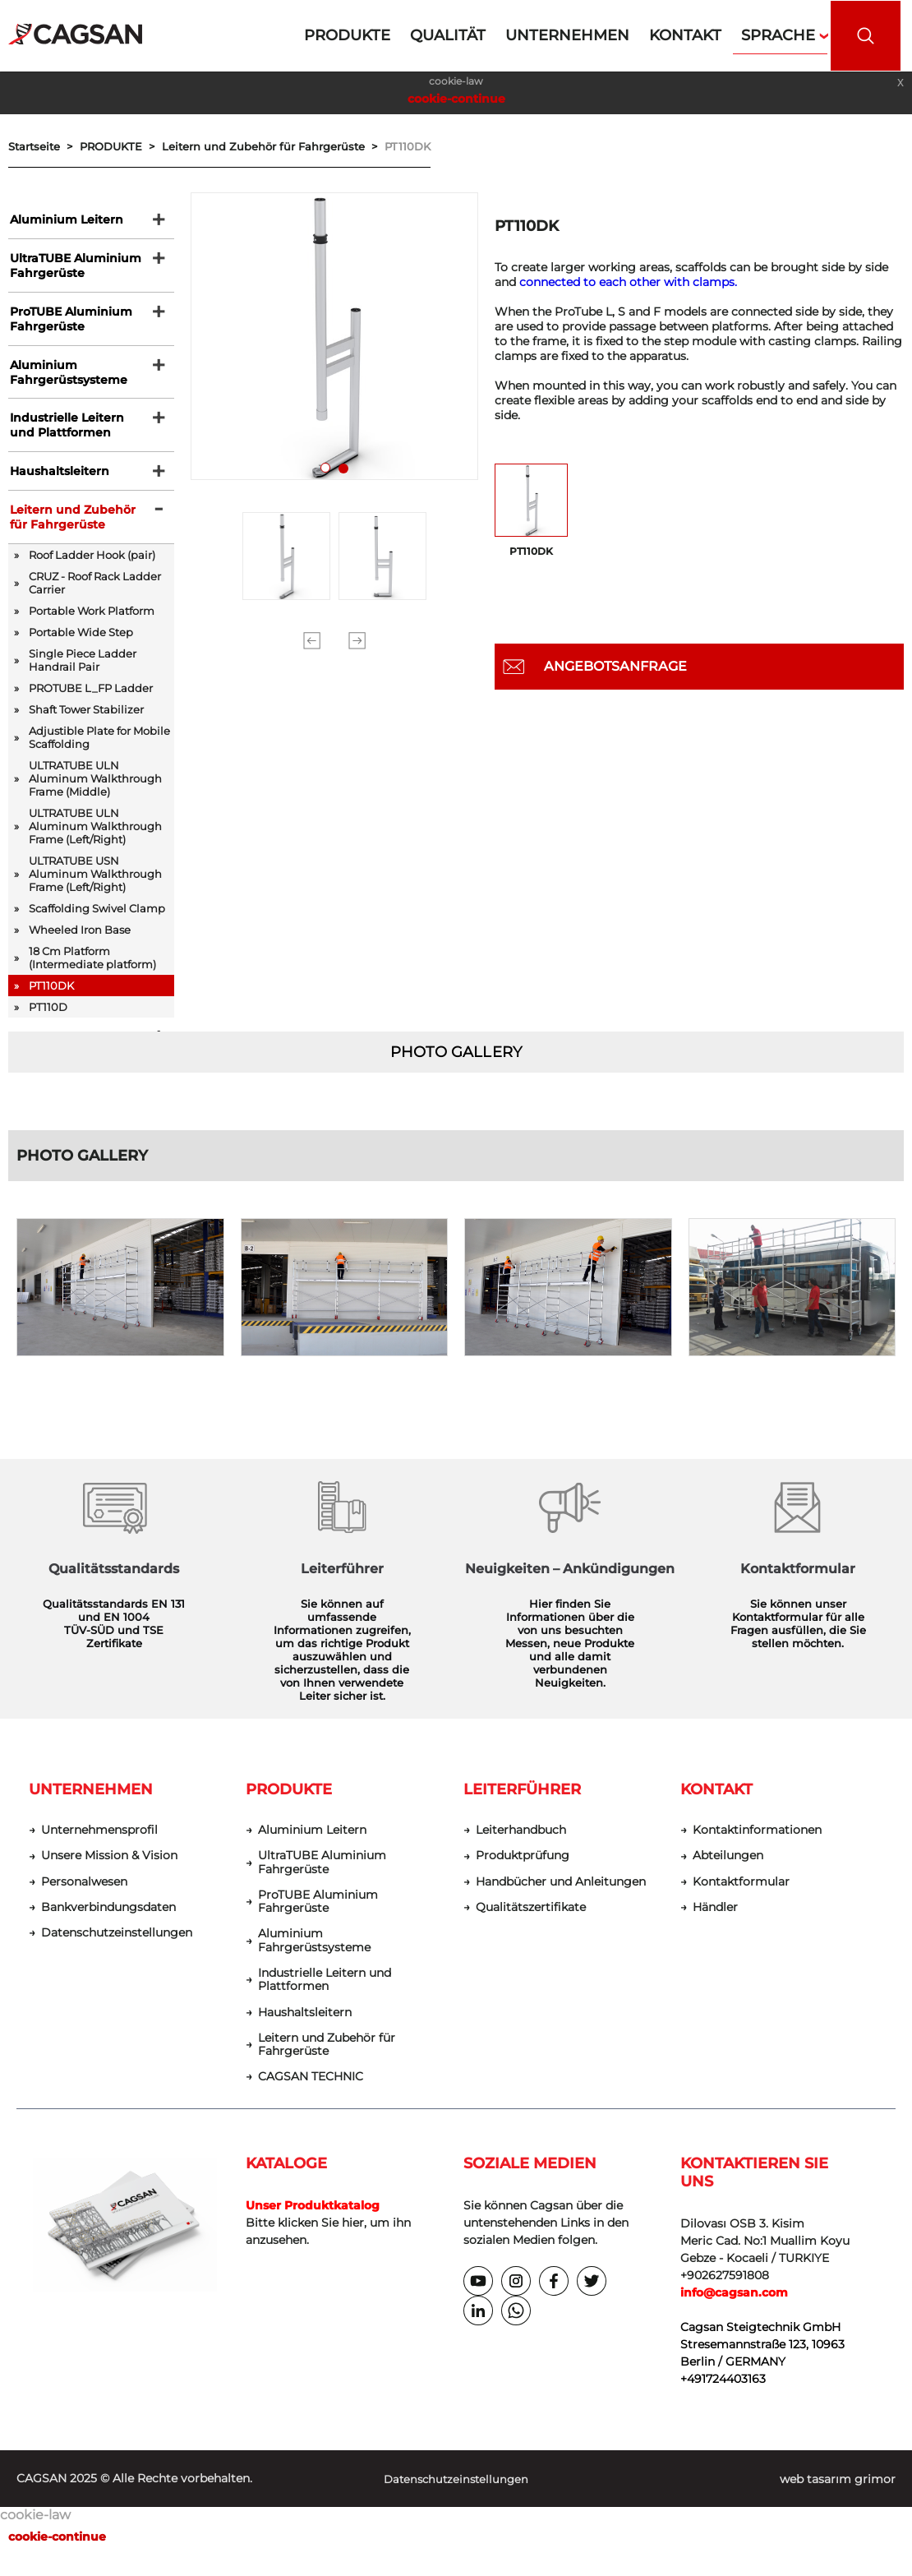  Describe the element at coordinates (408, 146) in the screenshot. I see `PT110DK` at that location.